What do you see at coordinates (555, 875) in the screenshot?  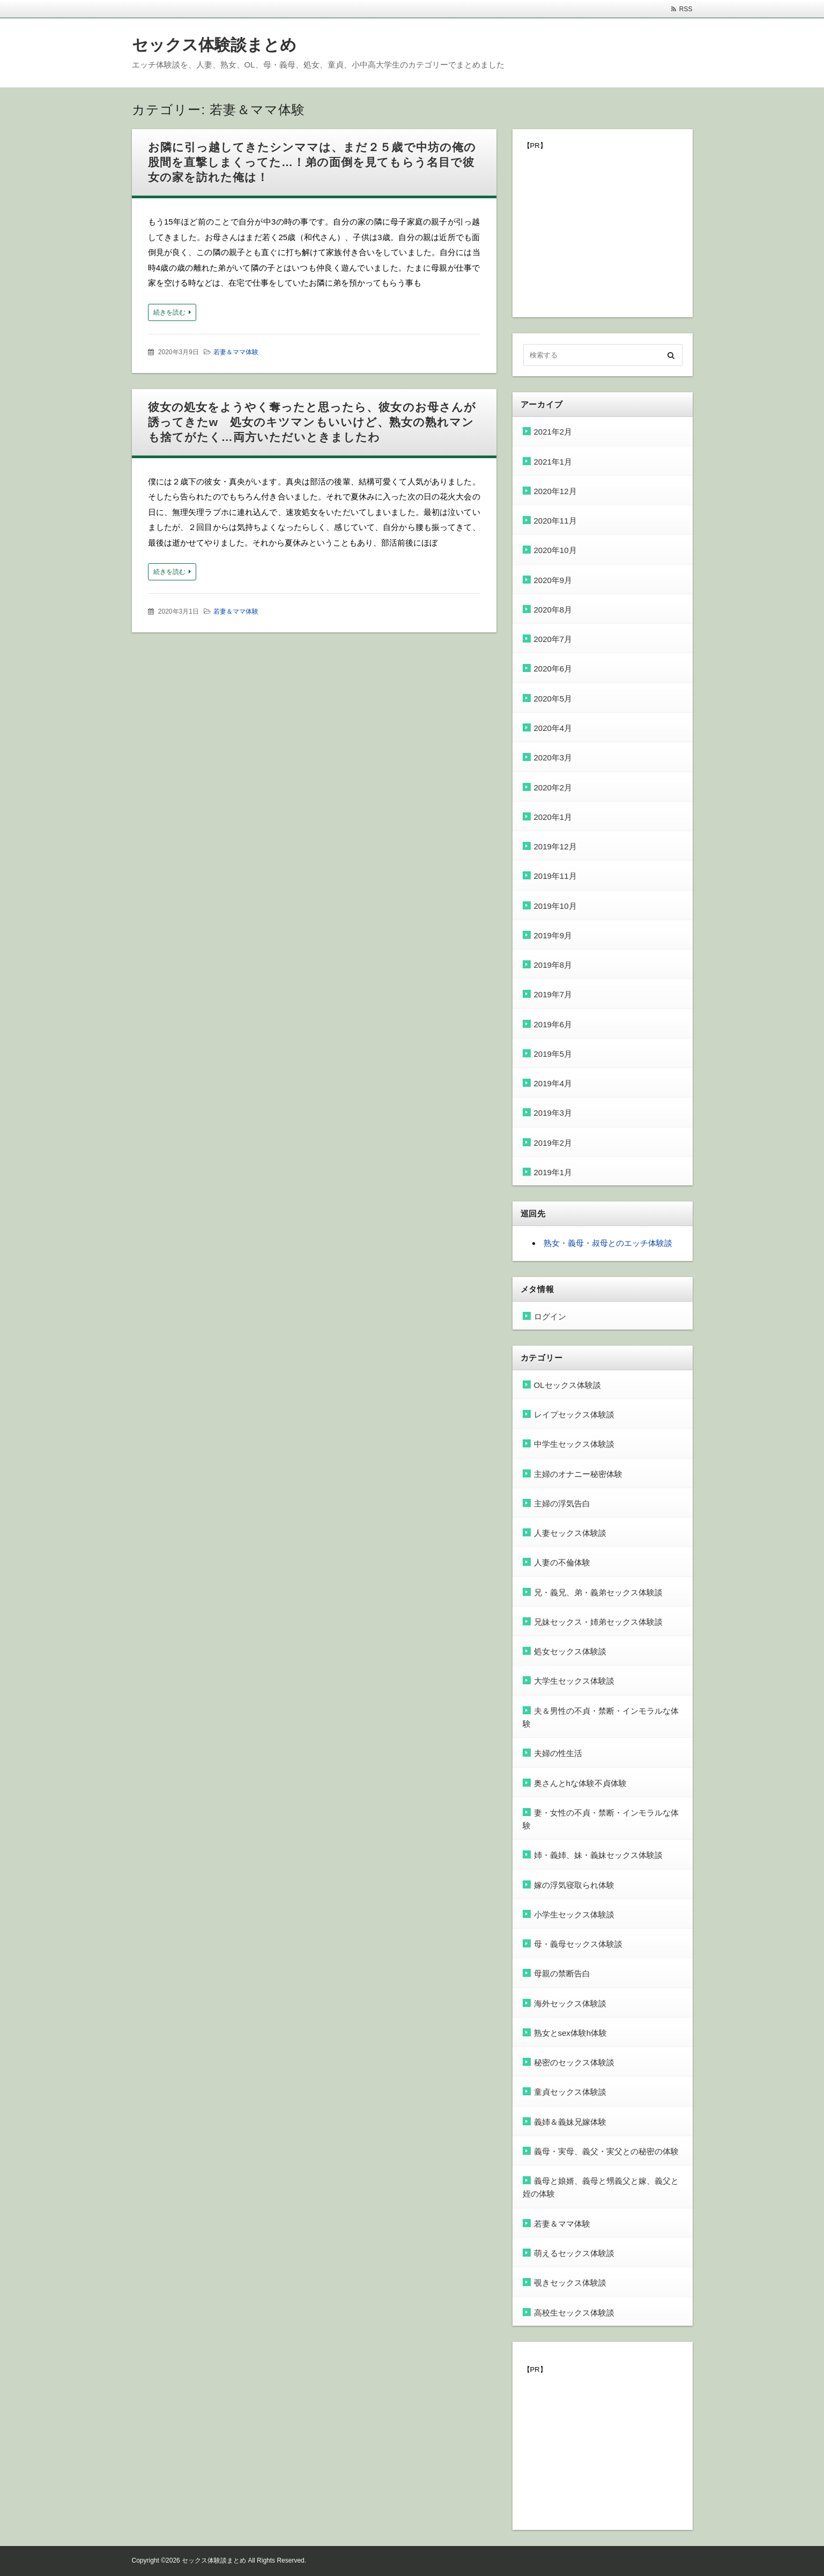 I see `2019年11月` at bounding box center [555, 875].